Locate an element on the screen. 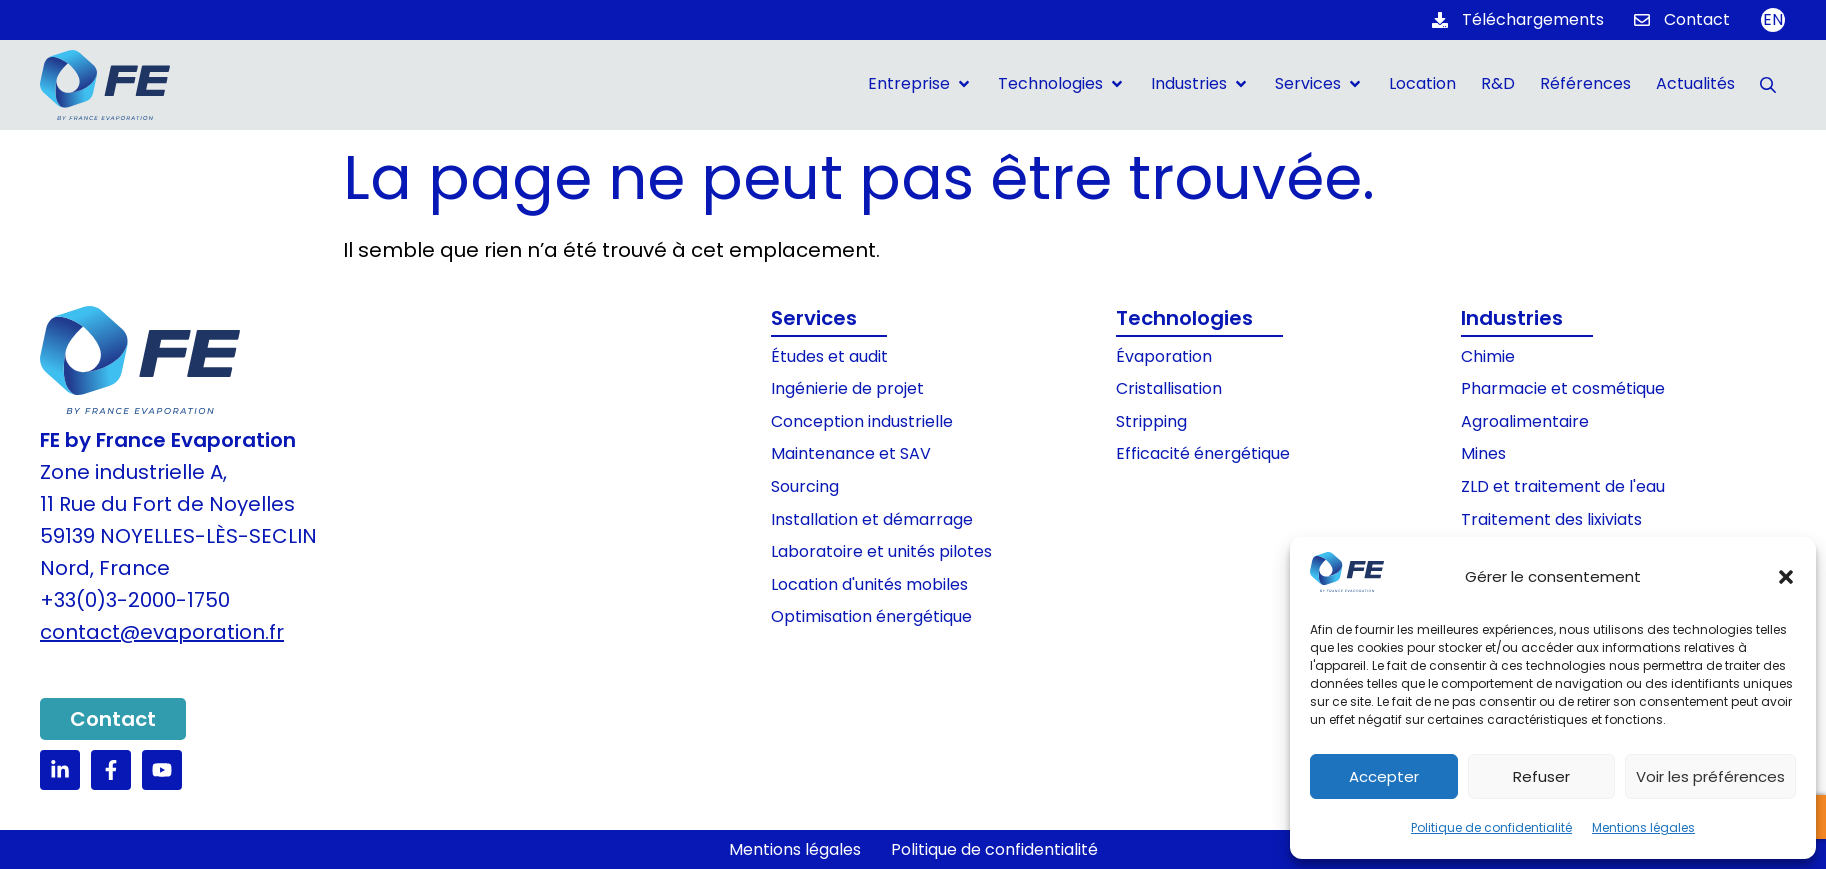  Sourcing is located at coordinates (805, 486).